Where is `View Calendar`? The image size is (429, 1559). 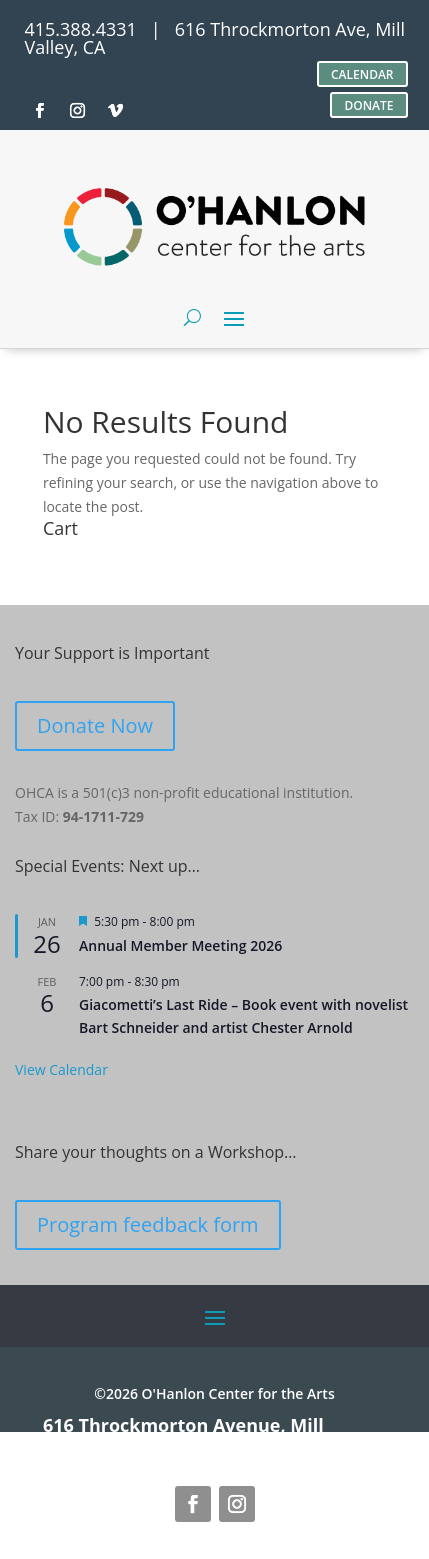 View Calendar is located at coordinates (61, 1069).